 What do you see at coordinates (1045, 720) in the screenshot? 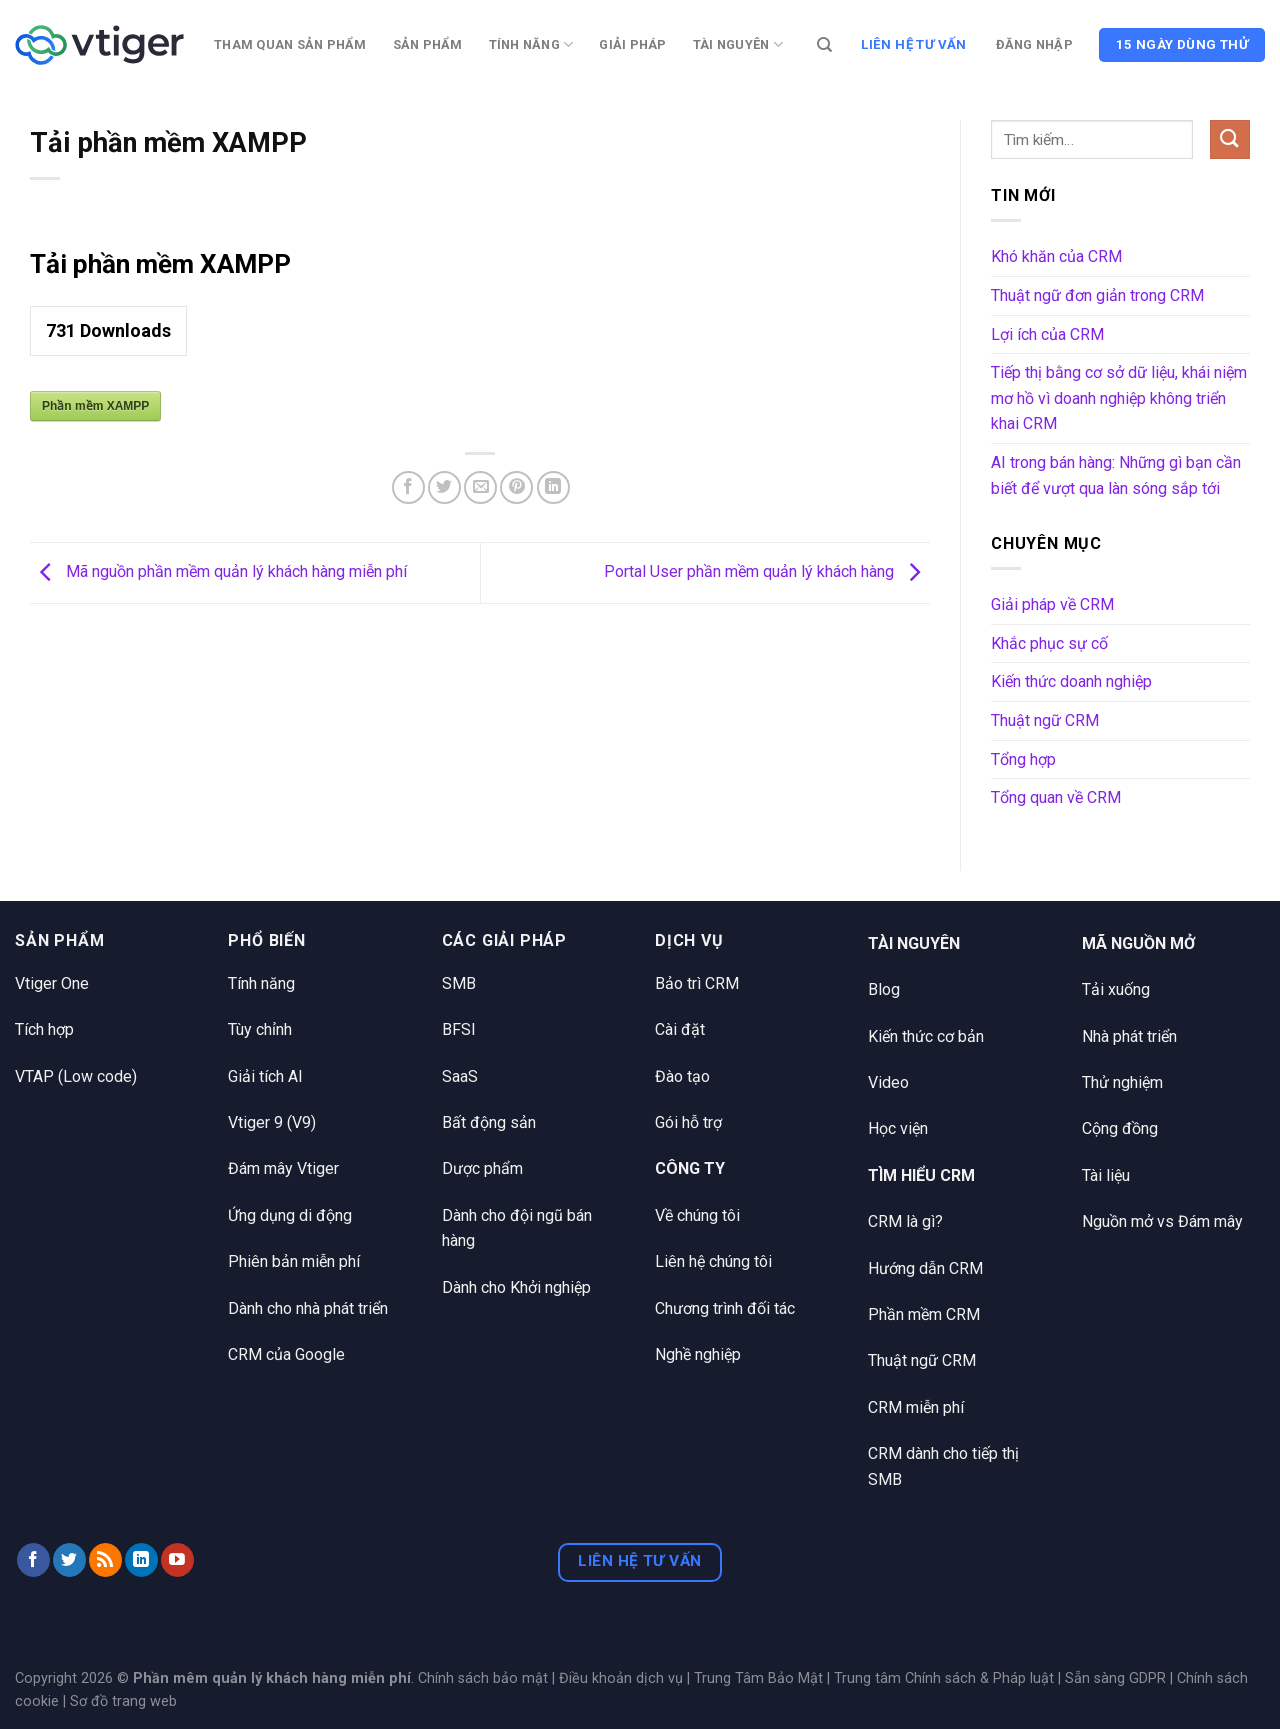
I see `Thuật ngữ CRM` at bounding box center [1045, 720].